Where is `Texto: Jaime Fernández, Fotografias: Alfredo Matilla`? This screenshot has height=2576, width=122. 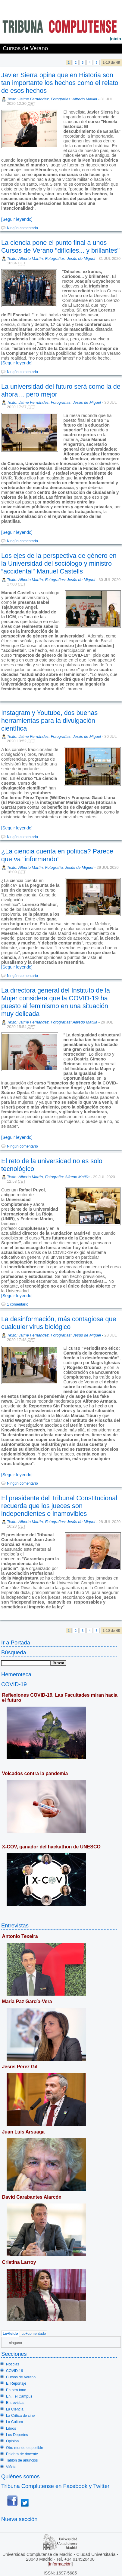
Texto: Jaime Fernández, Fotografias: Alfredo Matilla is located at coordinates (52, 99).